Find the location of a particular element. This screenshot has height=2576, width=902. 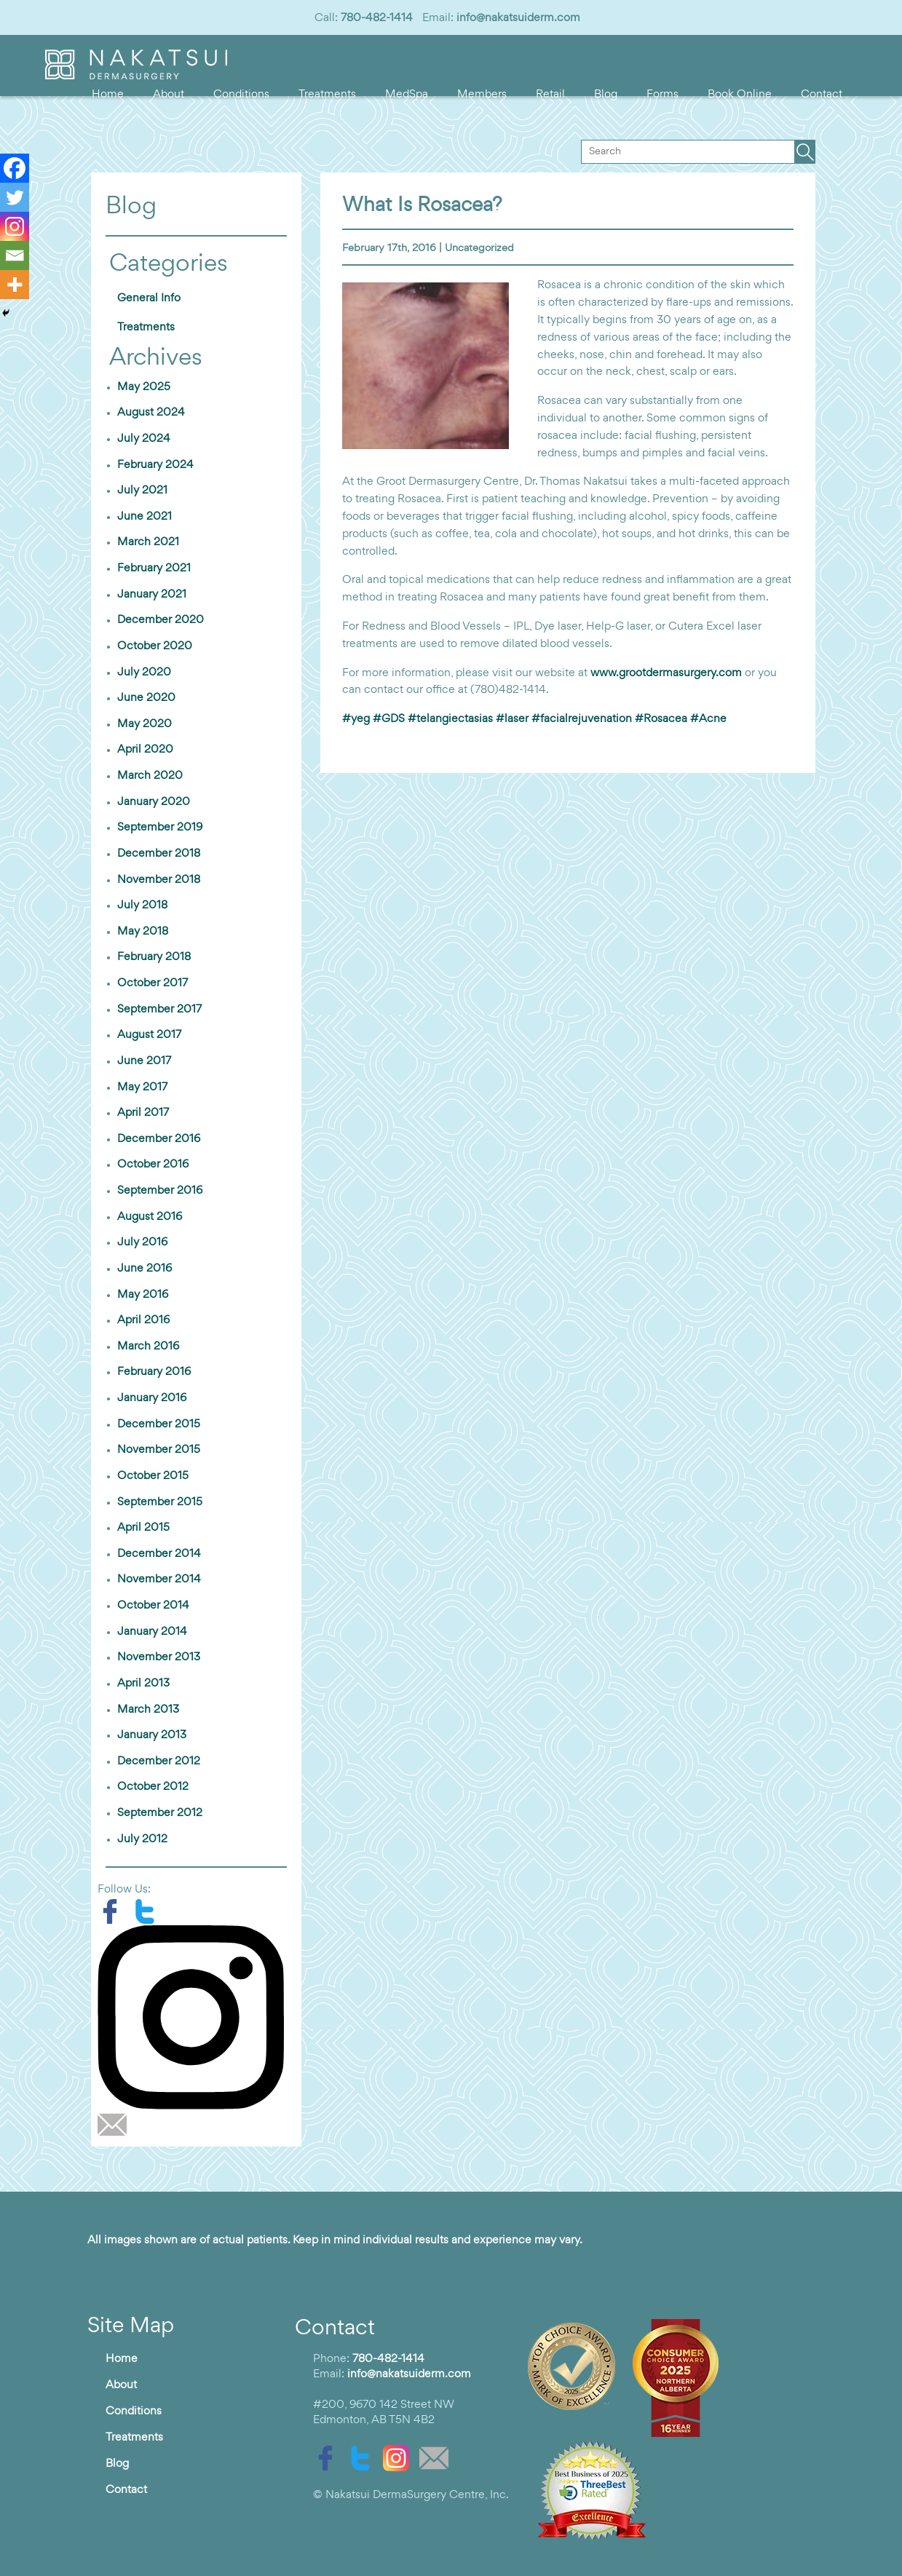

October 2014 is located at coordinates (153, 1606).